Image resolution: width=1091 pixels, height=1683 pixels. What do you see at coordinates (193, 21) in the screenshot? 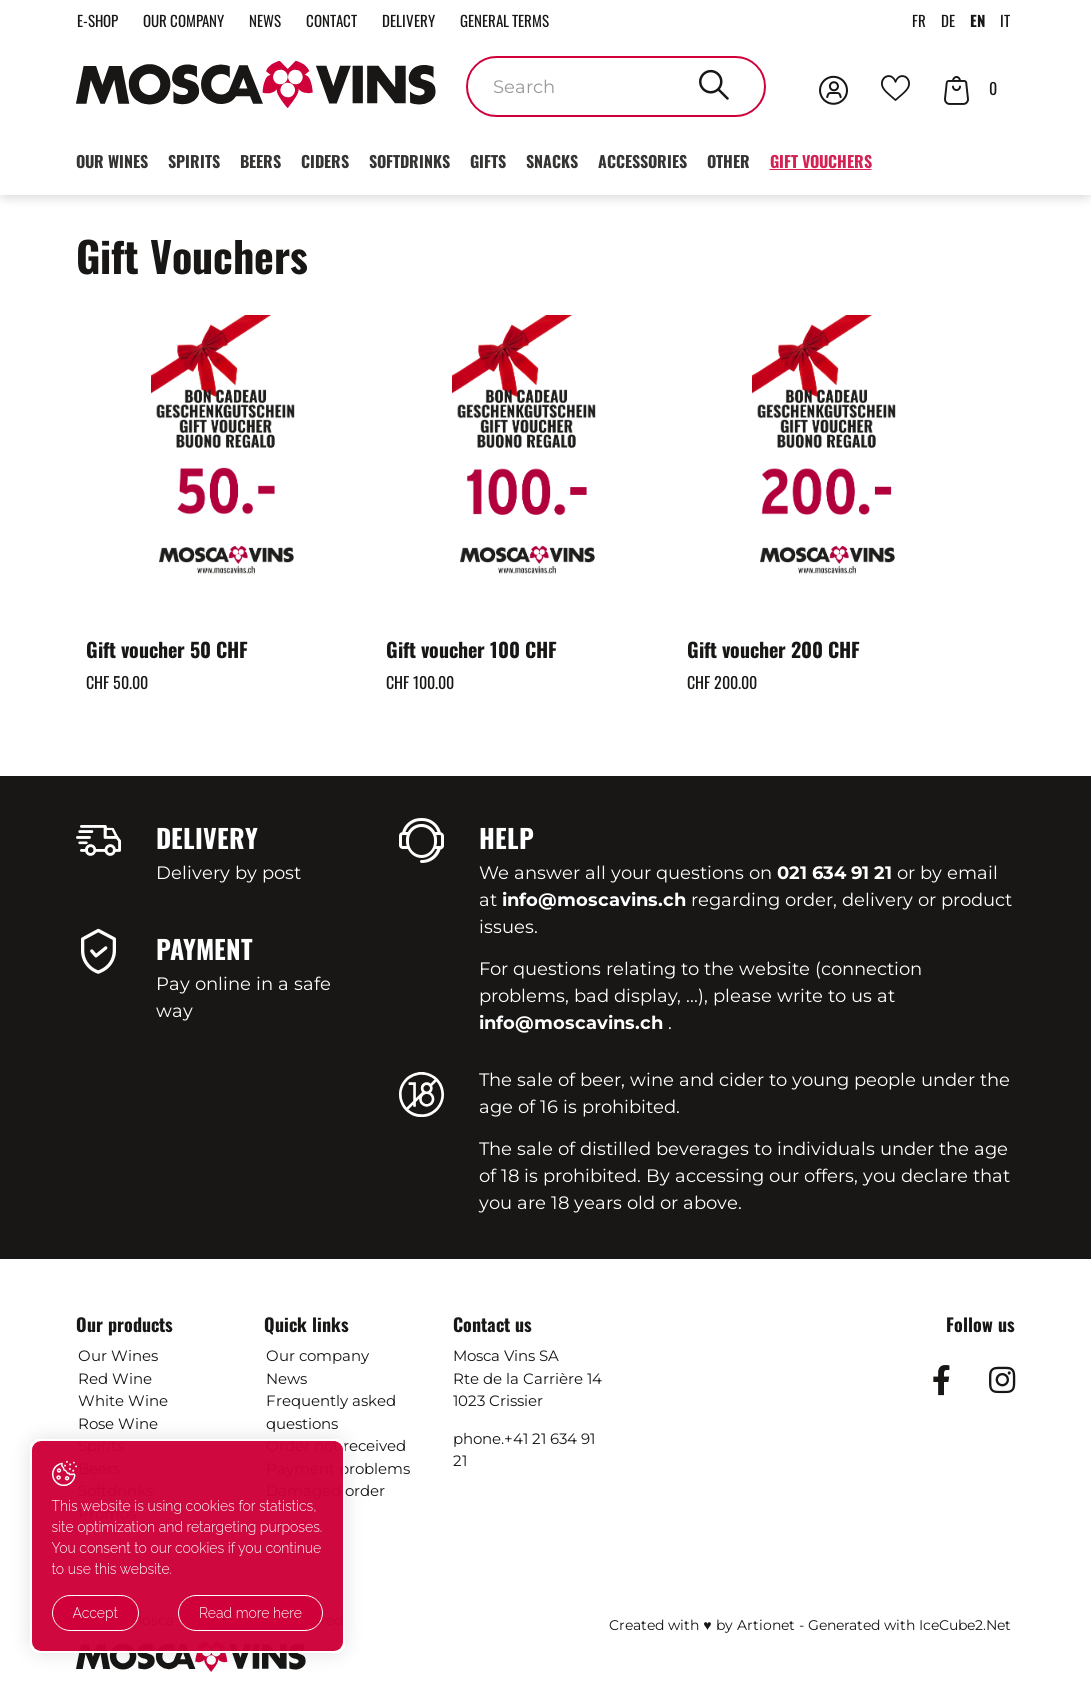
I see `Our company` at bounding box center [193, 21].